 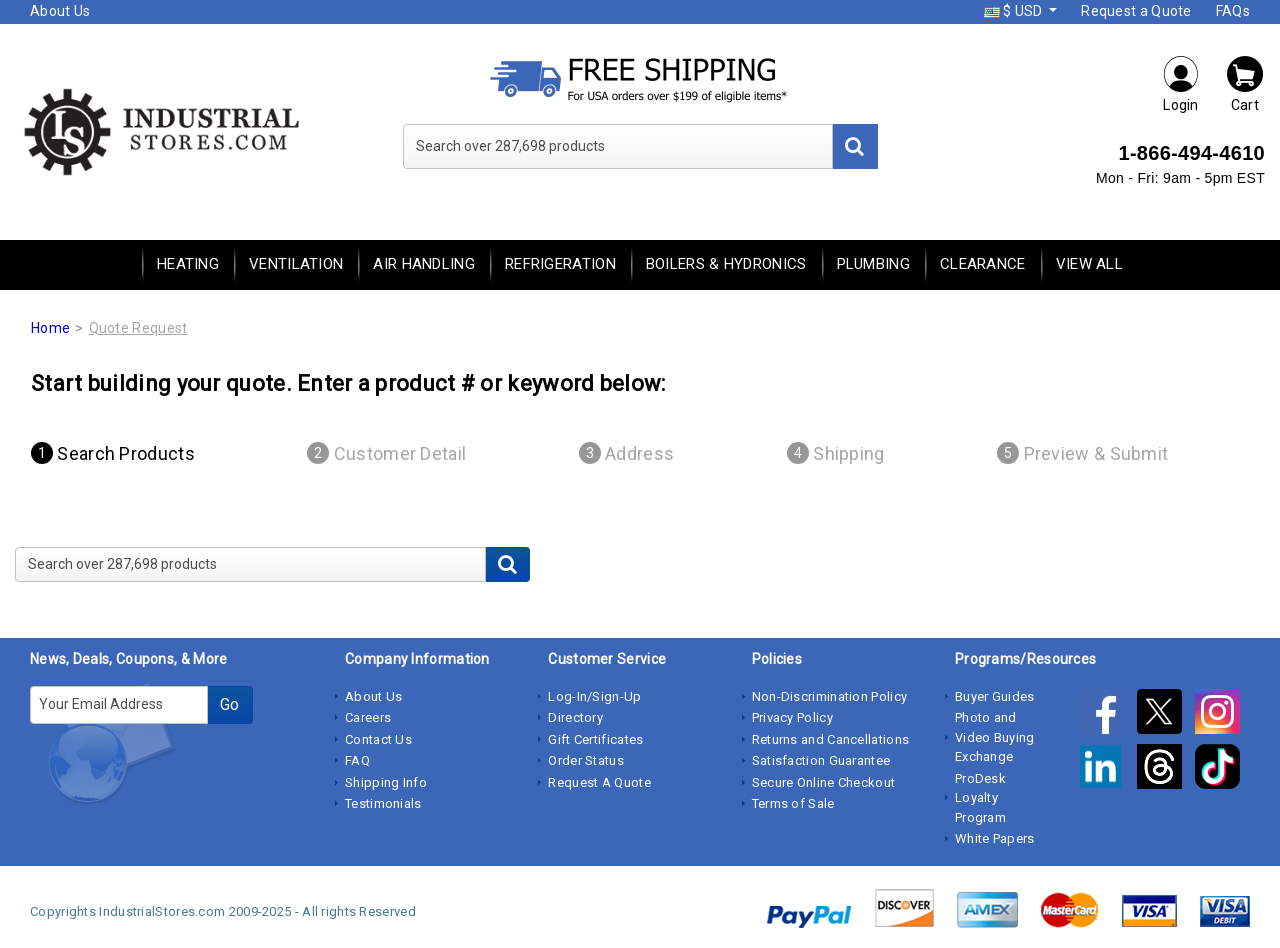 I want to click on Non-Discrimination Policy, so click(x=830, y=696).